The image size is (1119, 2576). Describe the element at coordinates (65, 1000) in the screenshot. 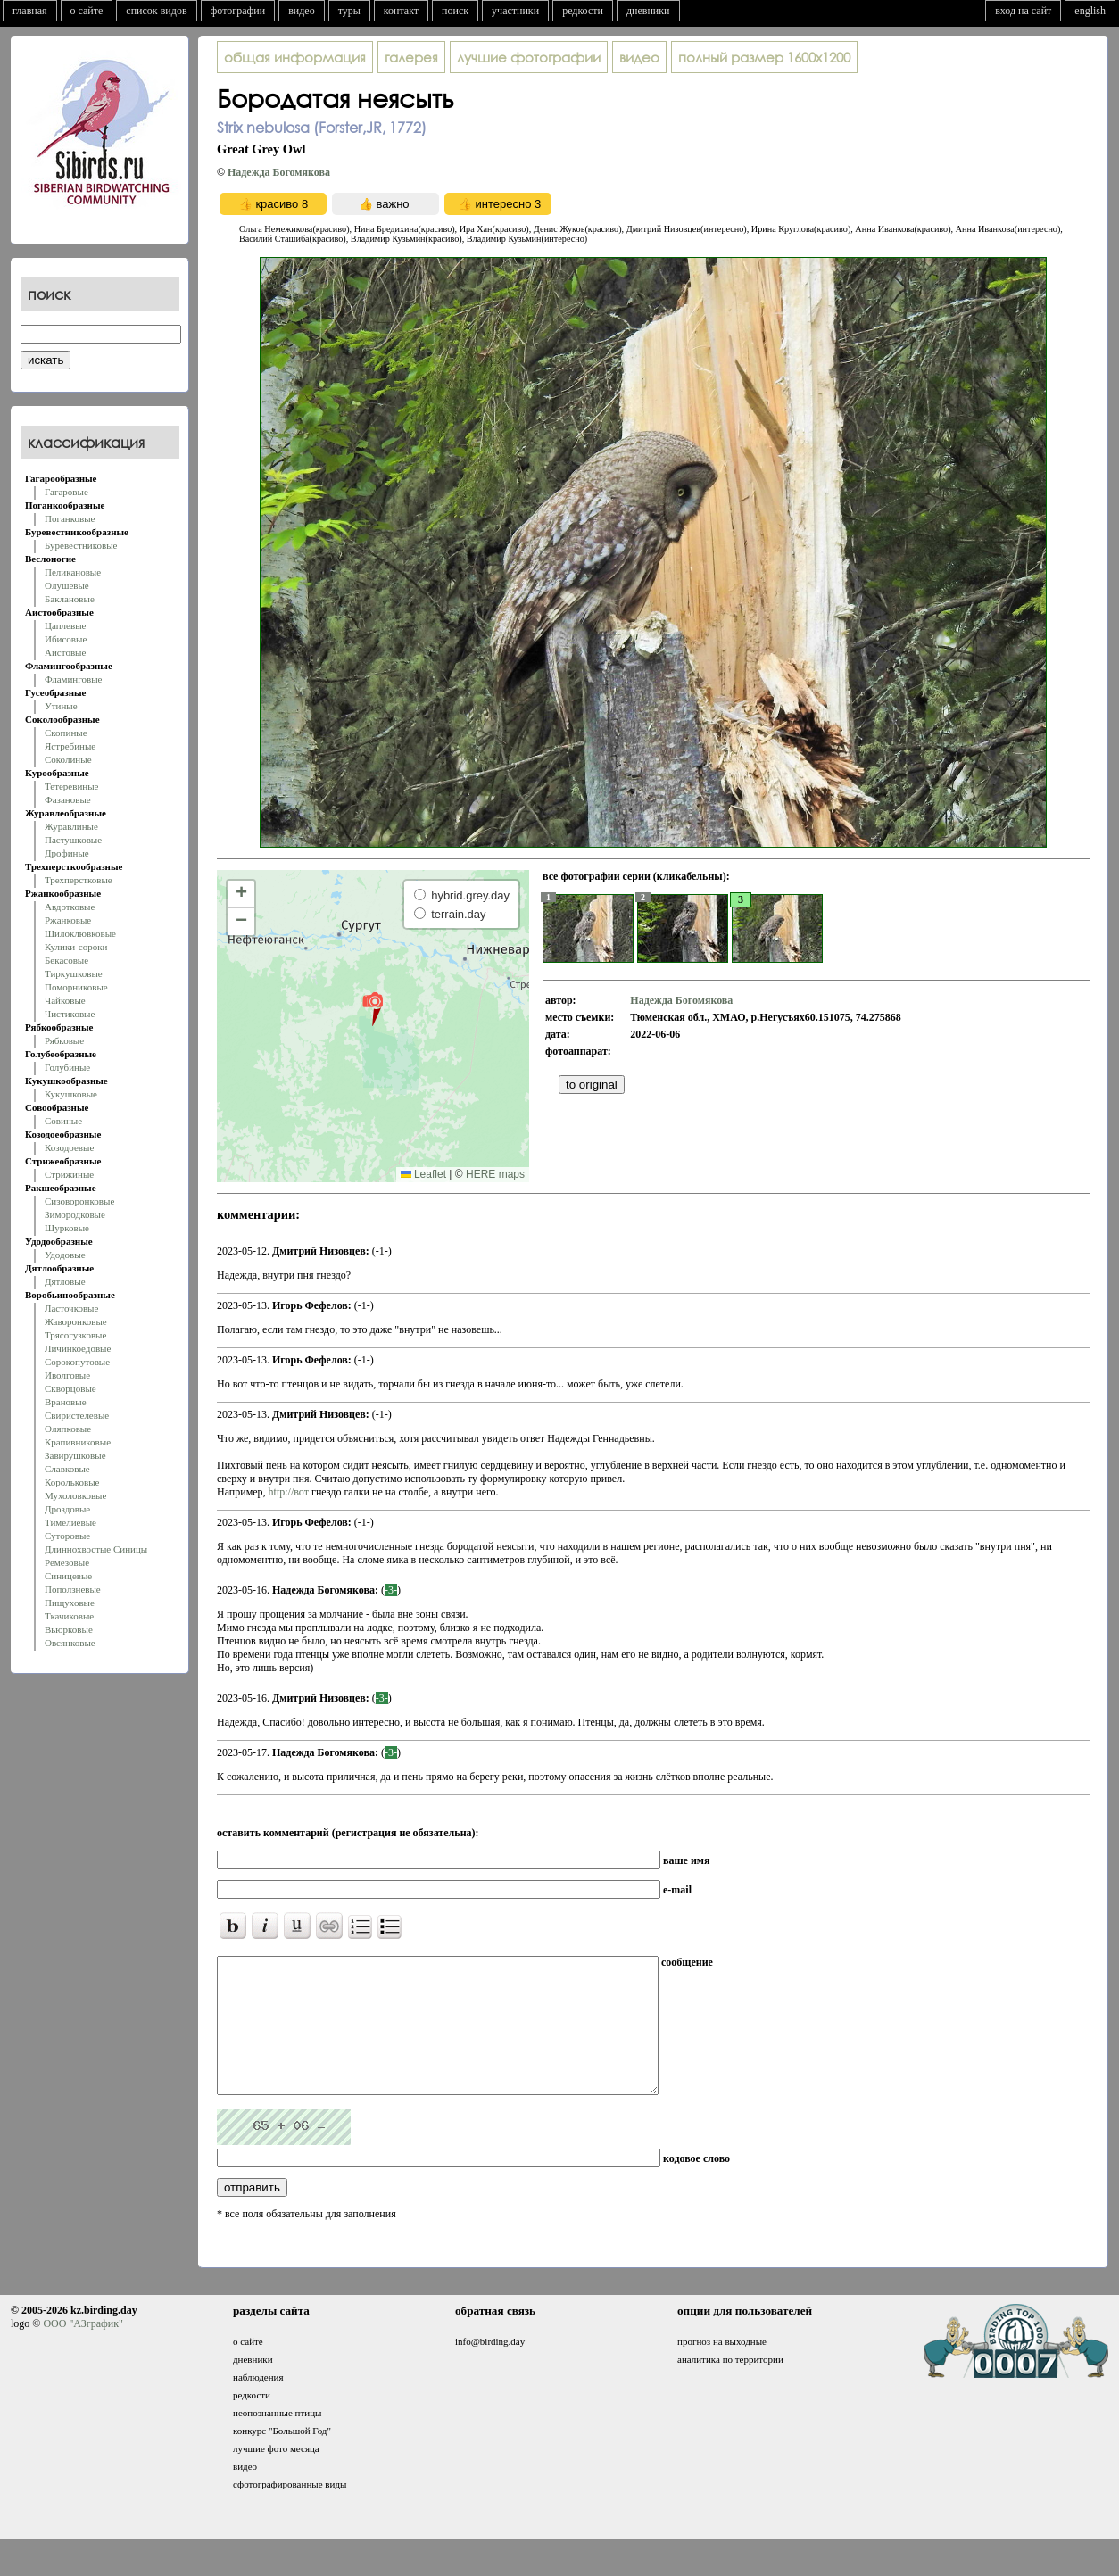

I see `Чайковые` at that location.